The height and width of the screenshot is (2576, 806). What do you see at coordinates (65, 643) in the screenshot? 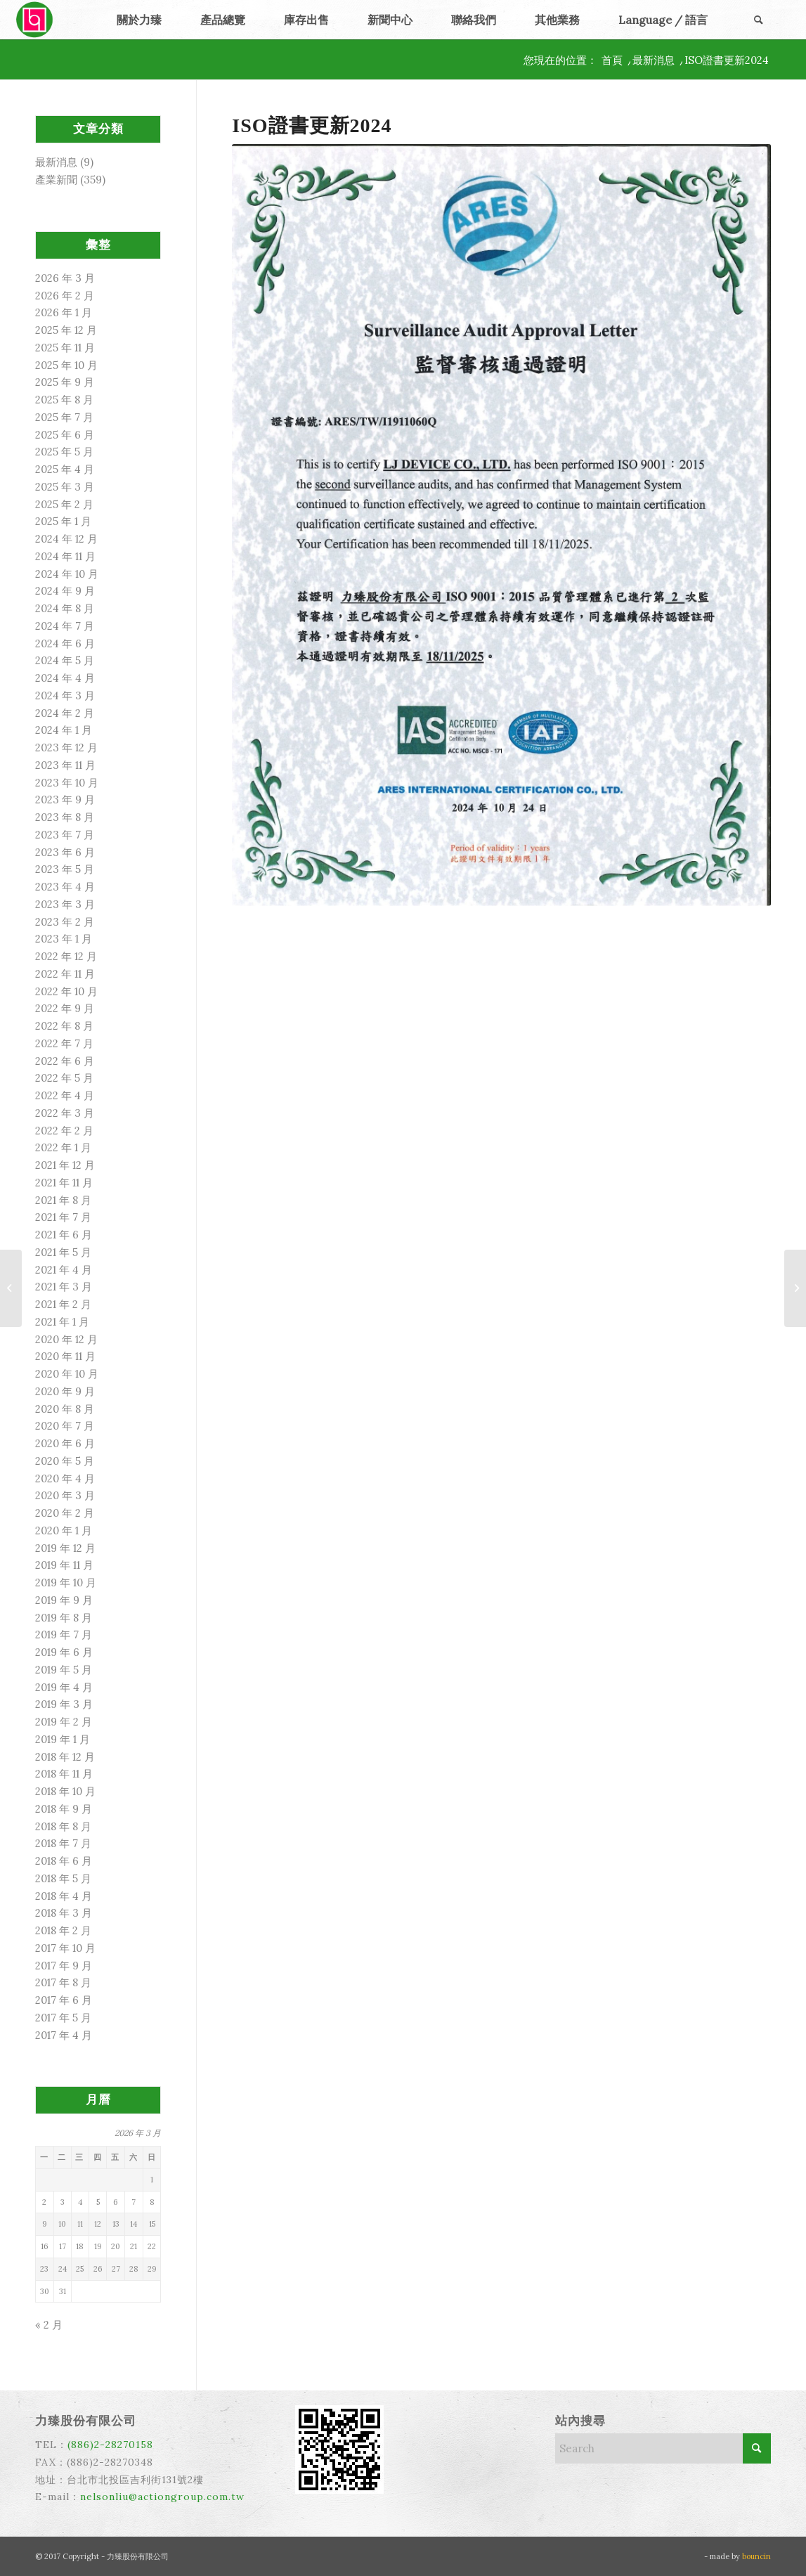
I see `2024 年 6 月` at bounding box center [65, 643].